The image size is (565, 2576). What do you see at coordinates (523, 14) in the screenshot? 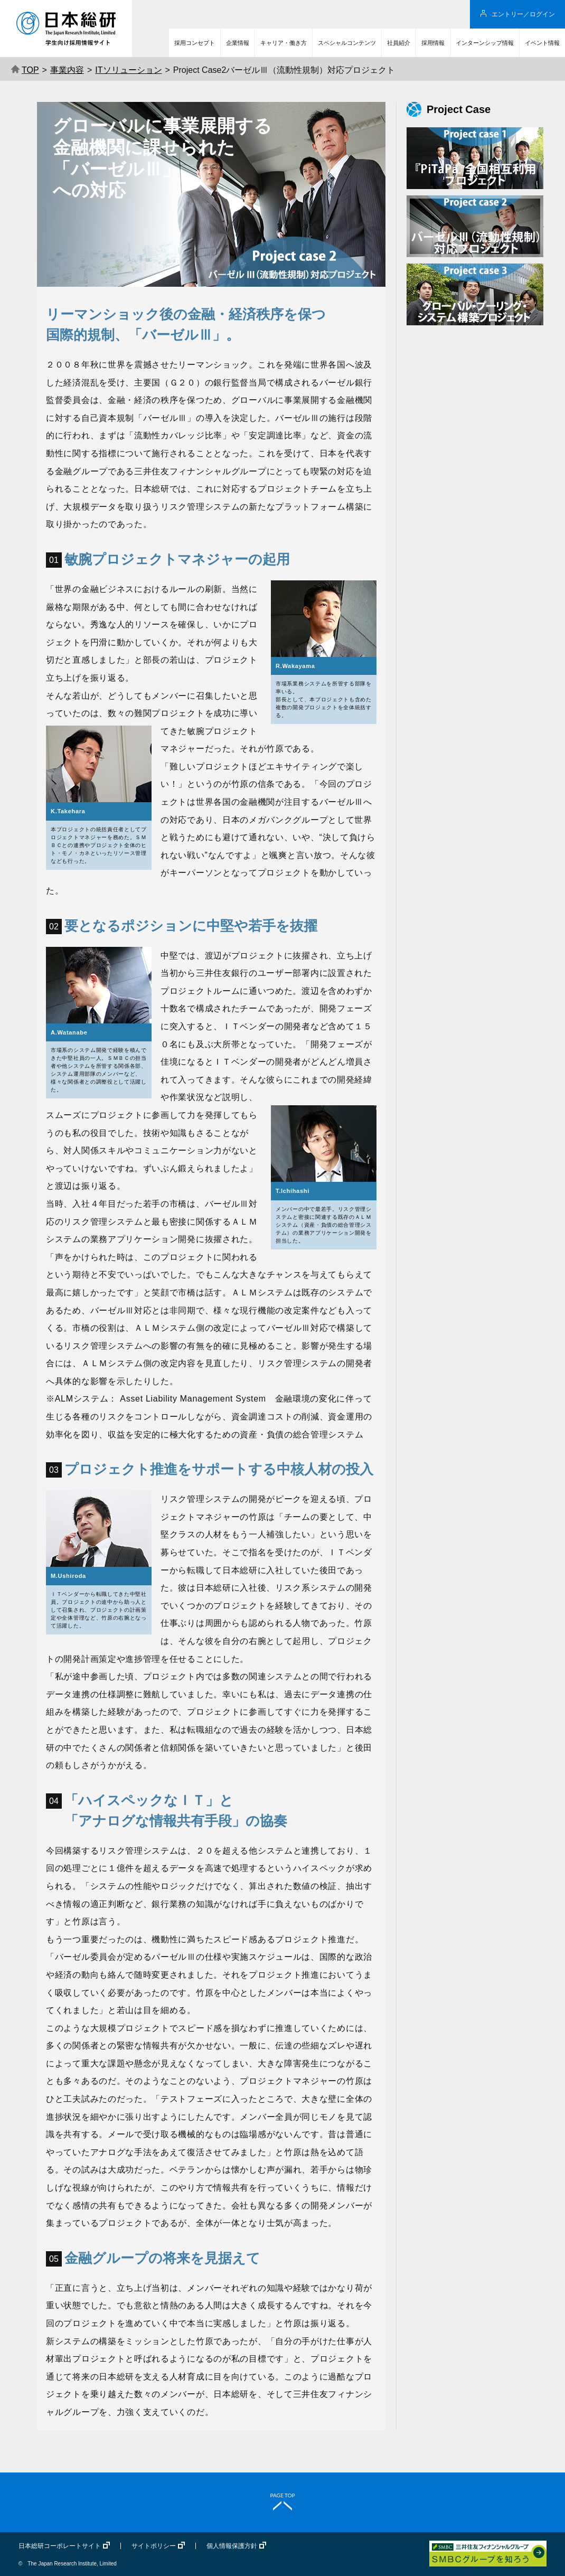
I see `エントリー／ログイン` at bounding box center [523, 14].